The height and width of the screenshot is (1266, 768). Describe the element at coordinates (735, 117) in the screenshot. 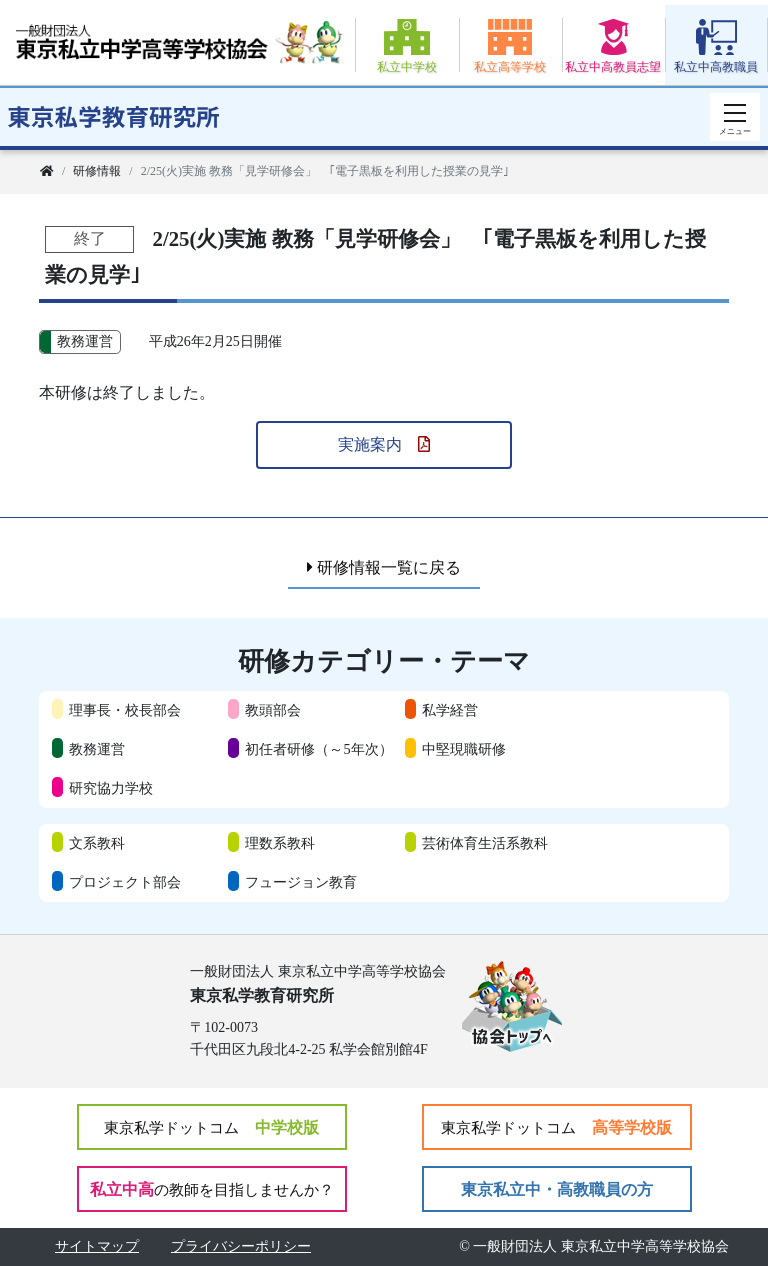

I see `[スマートフォン用ナビゲーション]` at that location.